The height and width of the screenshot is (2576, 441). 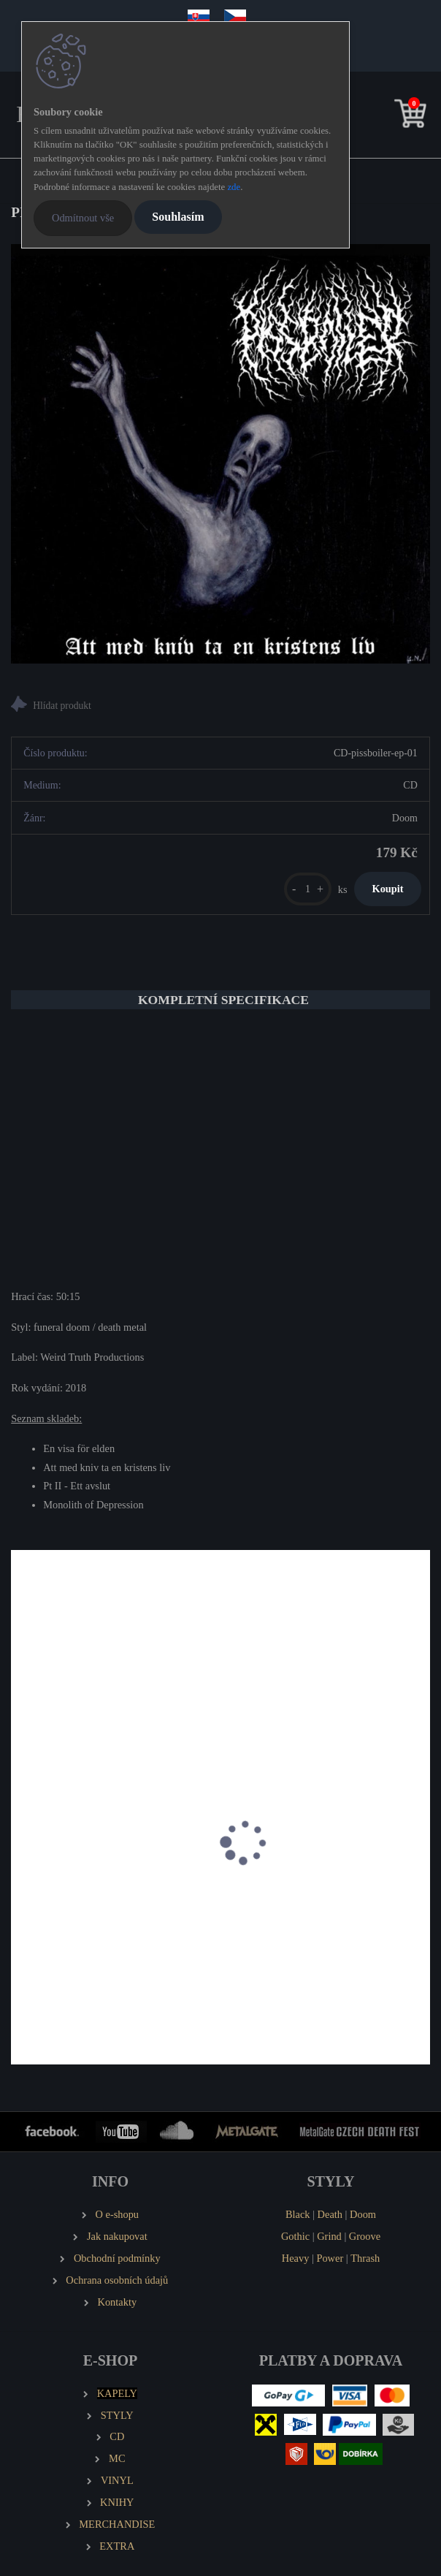 I want to click on Groove, so click(x=364, y=2236).